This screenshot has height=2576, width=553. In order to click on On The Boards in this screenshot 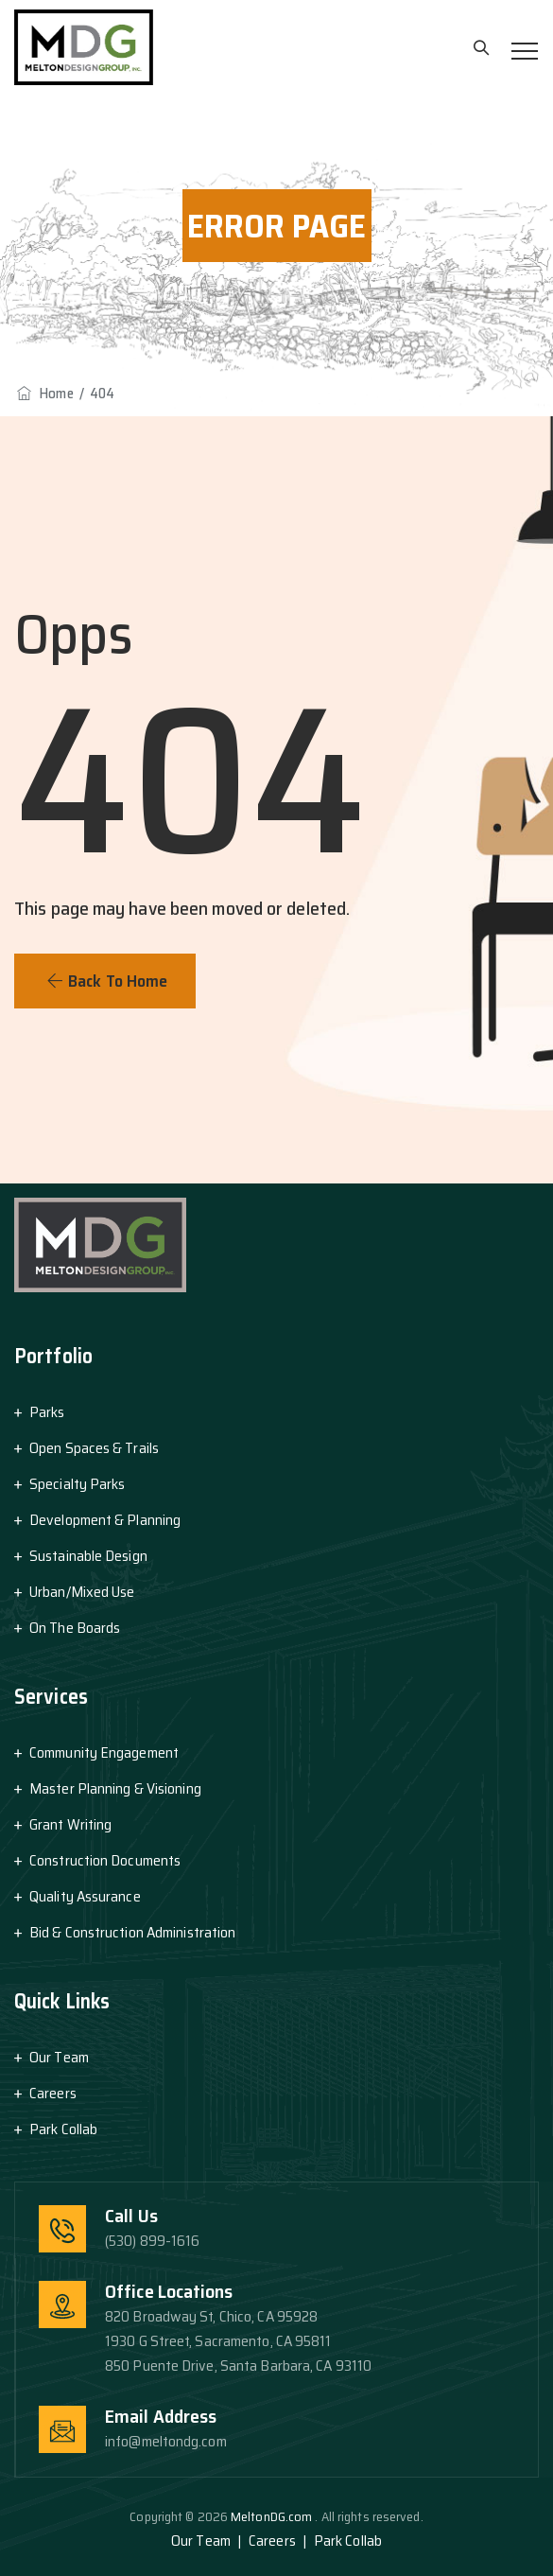, I will do `click(74, 1627)`.